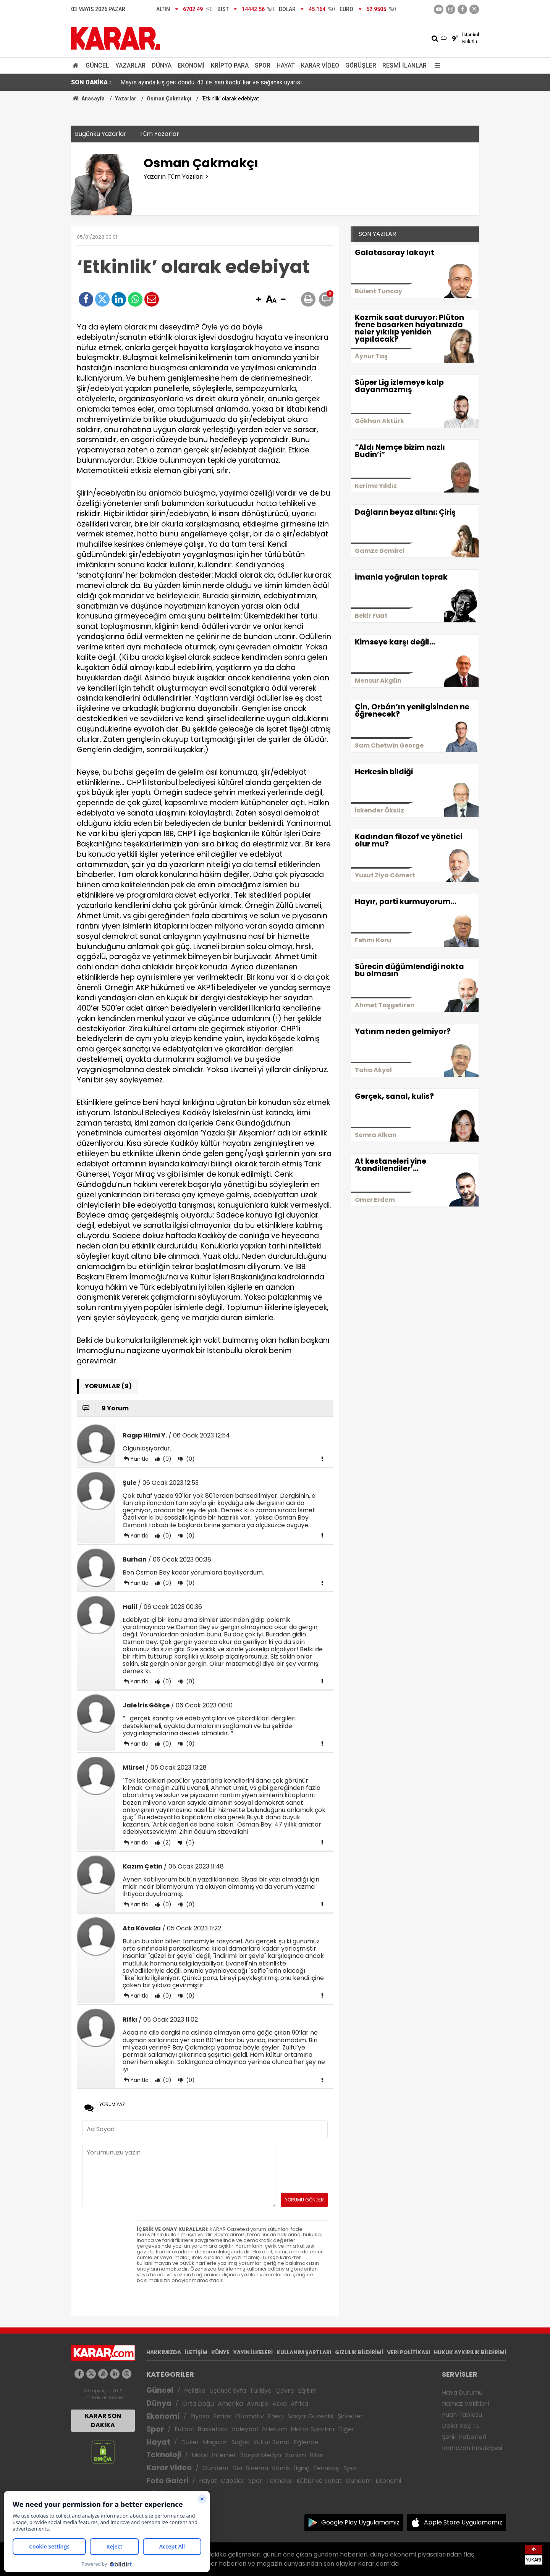 The height and width of the screenshot is (2576, 550). I want to click on [Menu], so click(435, 65).